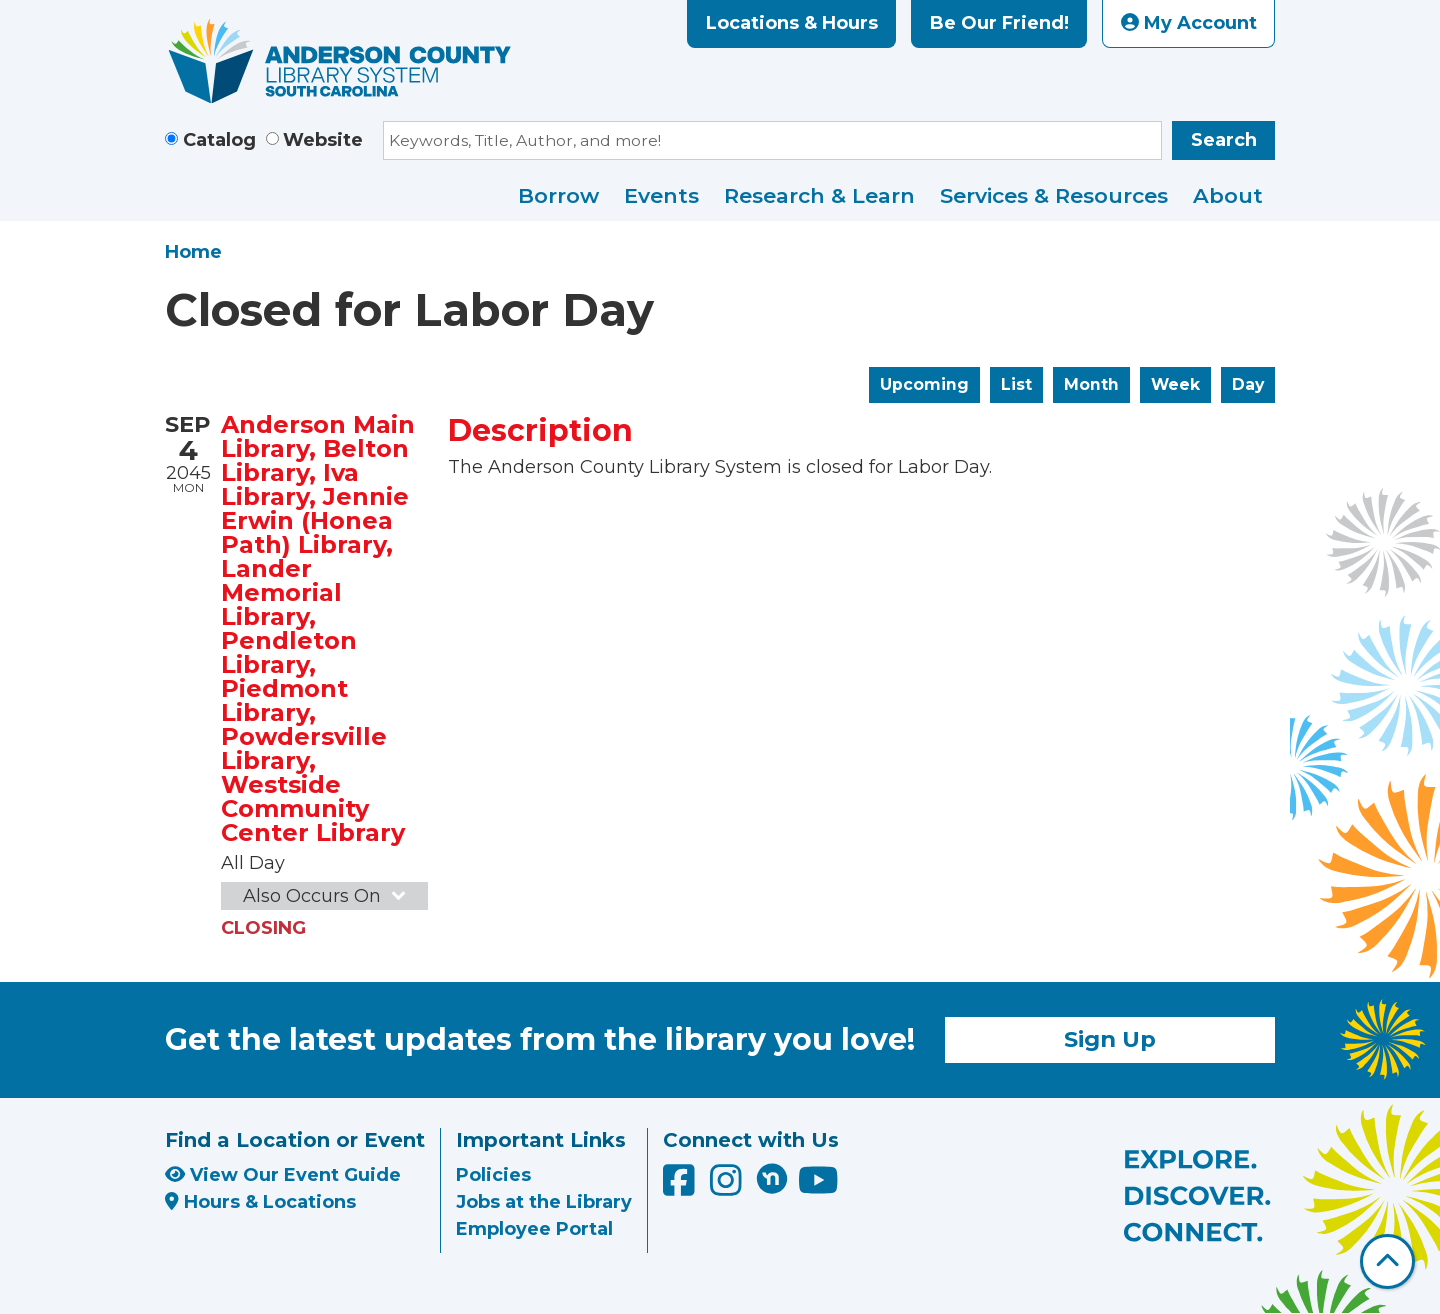  Describe the element at coordinates (1248, 384) in the screenshot. I see `Day` at that location.